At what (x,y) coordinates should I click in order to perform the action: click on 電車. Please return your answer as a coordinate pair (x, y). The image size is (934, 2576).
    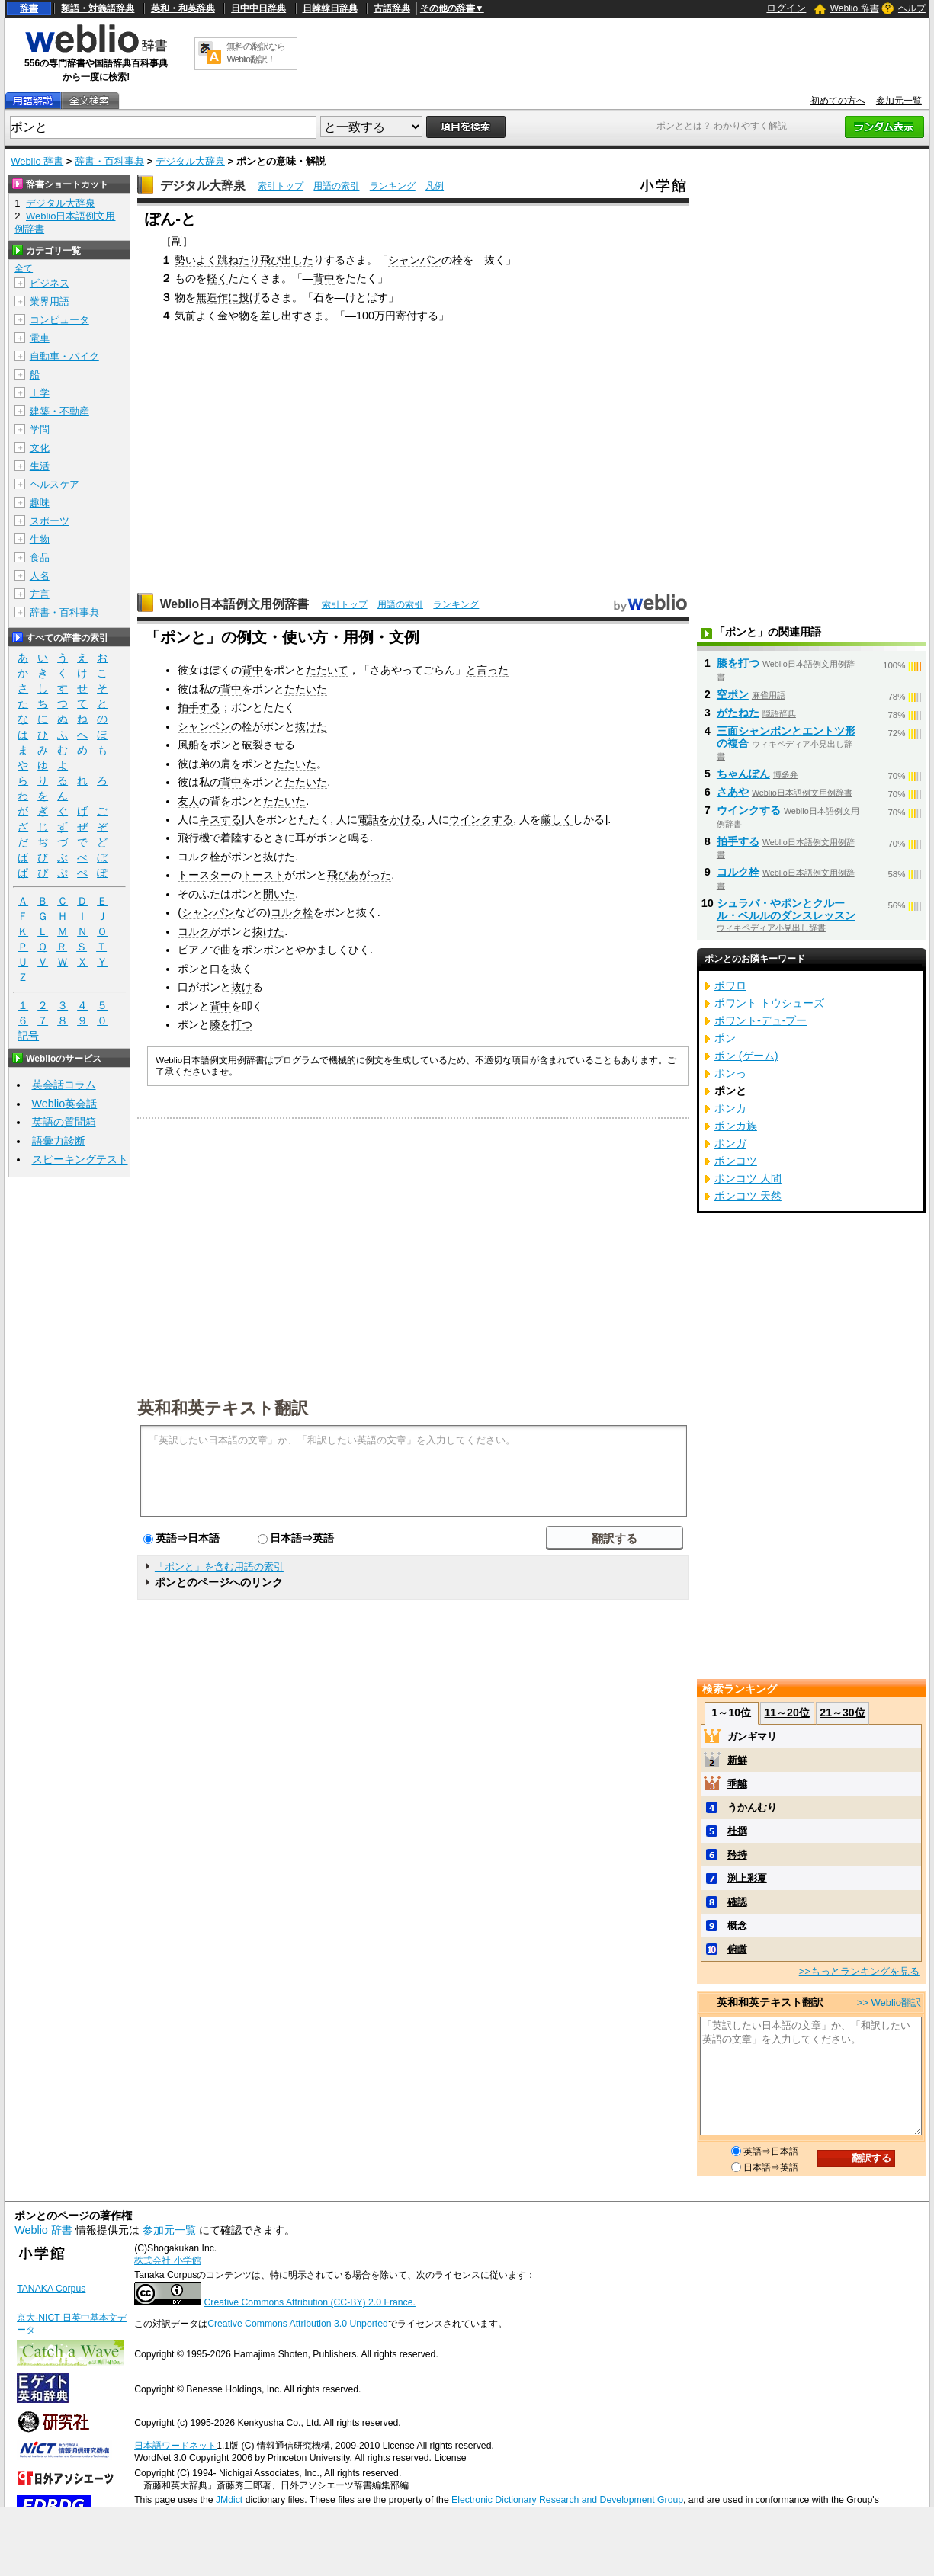
    Looking at the image, I should click on (40, 338).